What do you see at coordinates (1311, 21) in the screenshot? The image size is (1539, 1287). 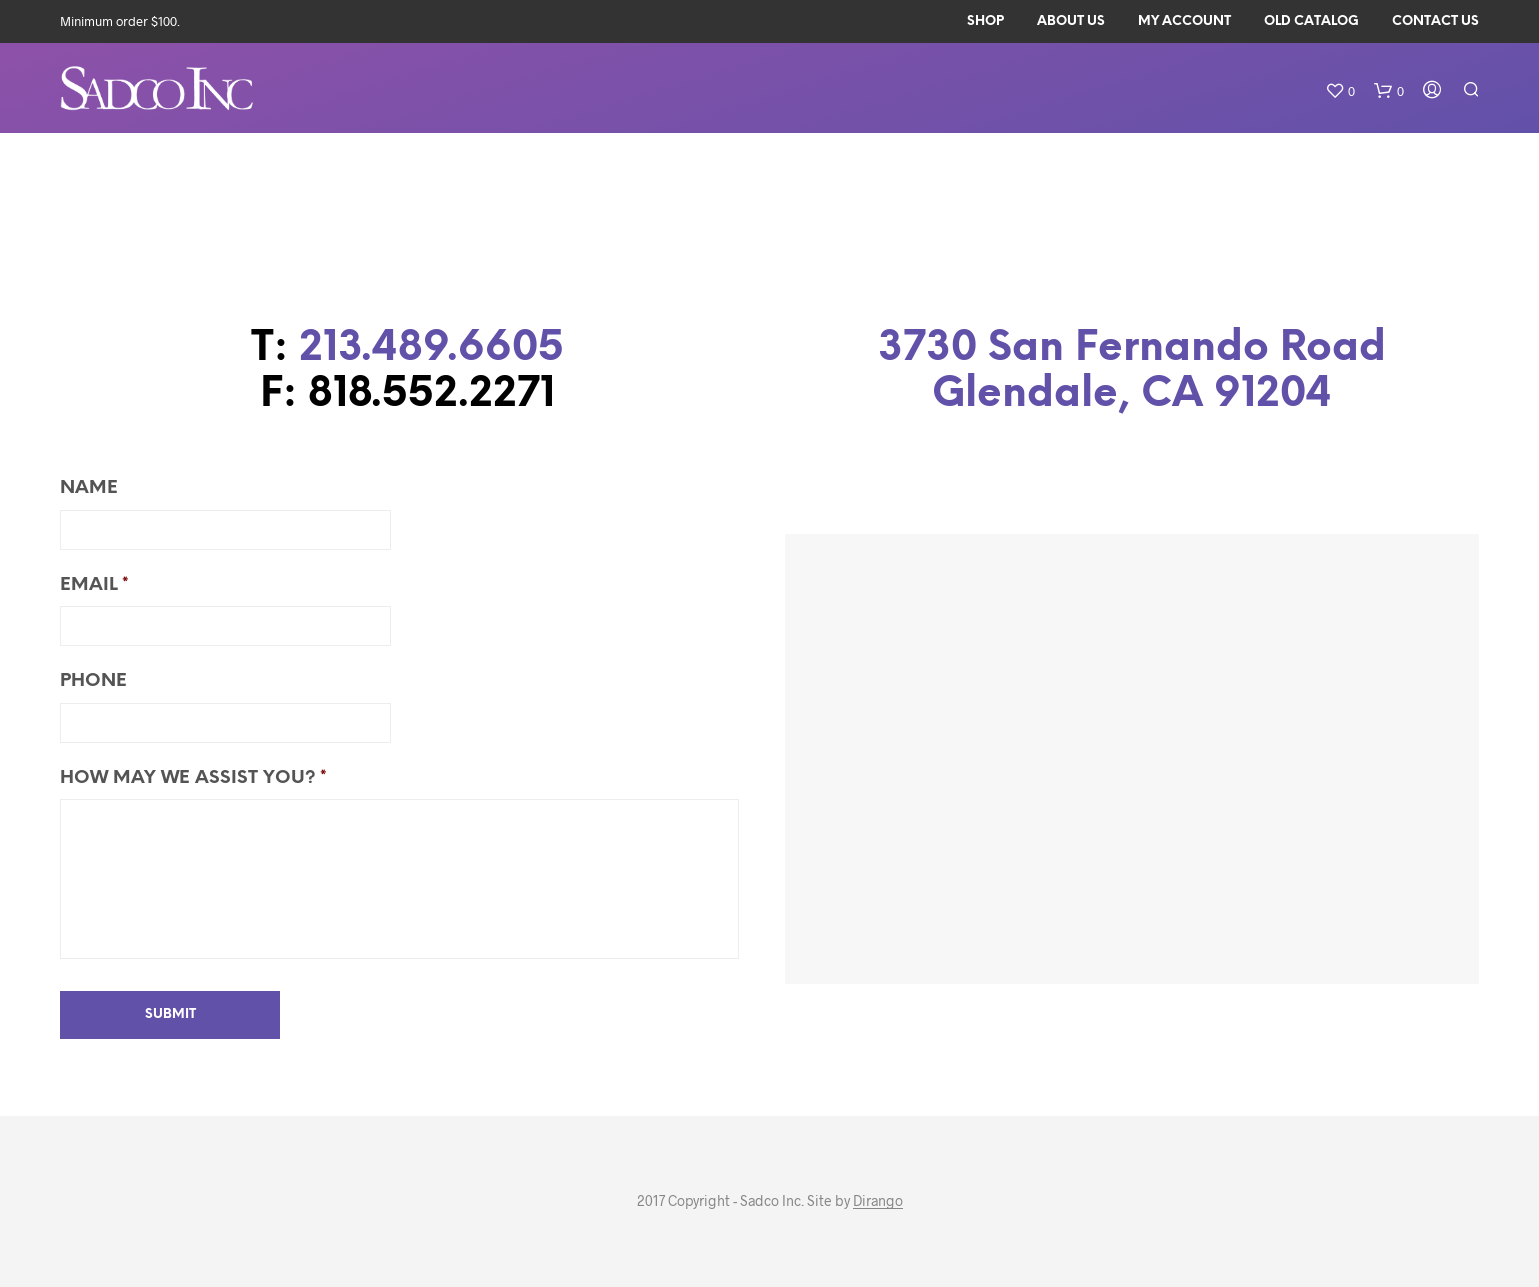 I see `Old Catalog` at bounding box center [1311, 21].